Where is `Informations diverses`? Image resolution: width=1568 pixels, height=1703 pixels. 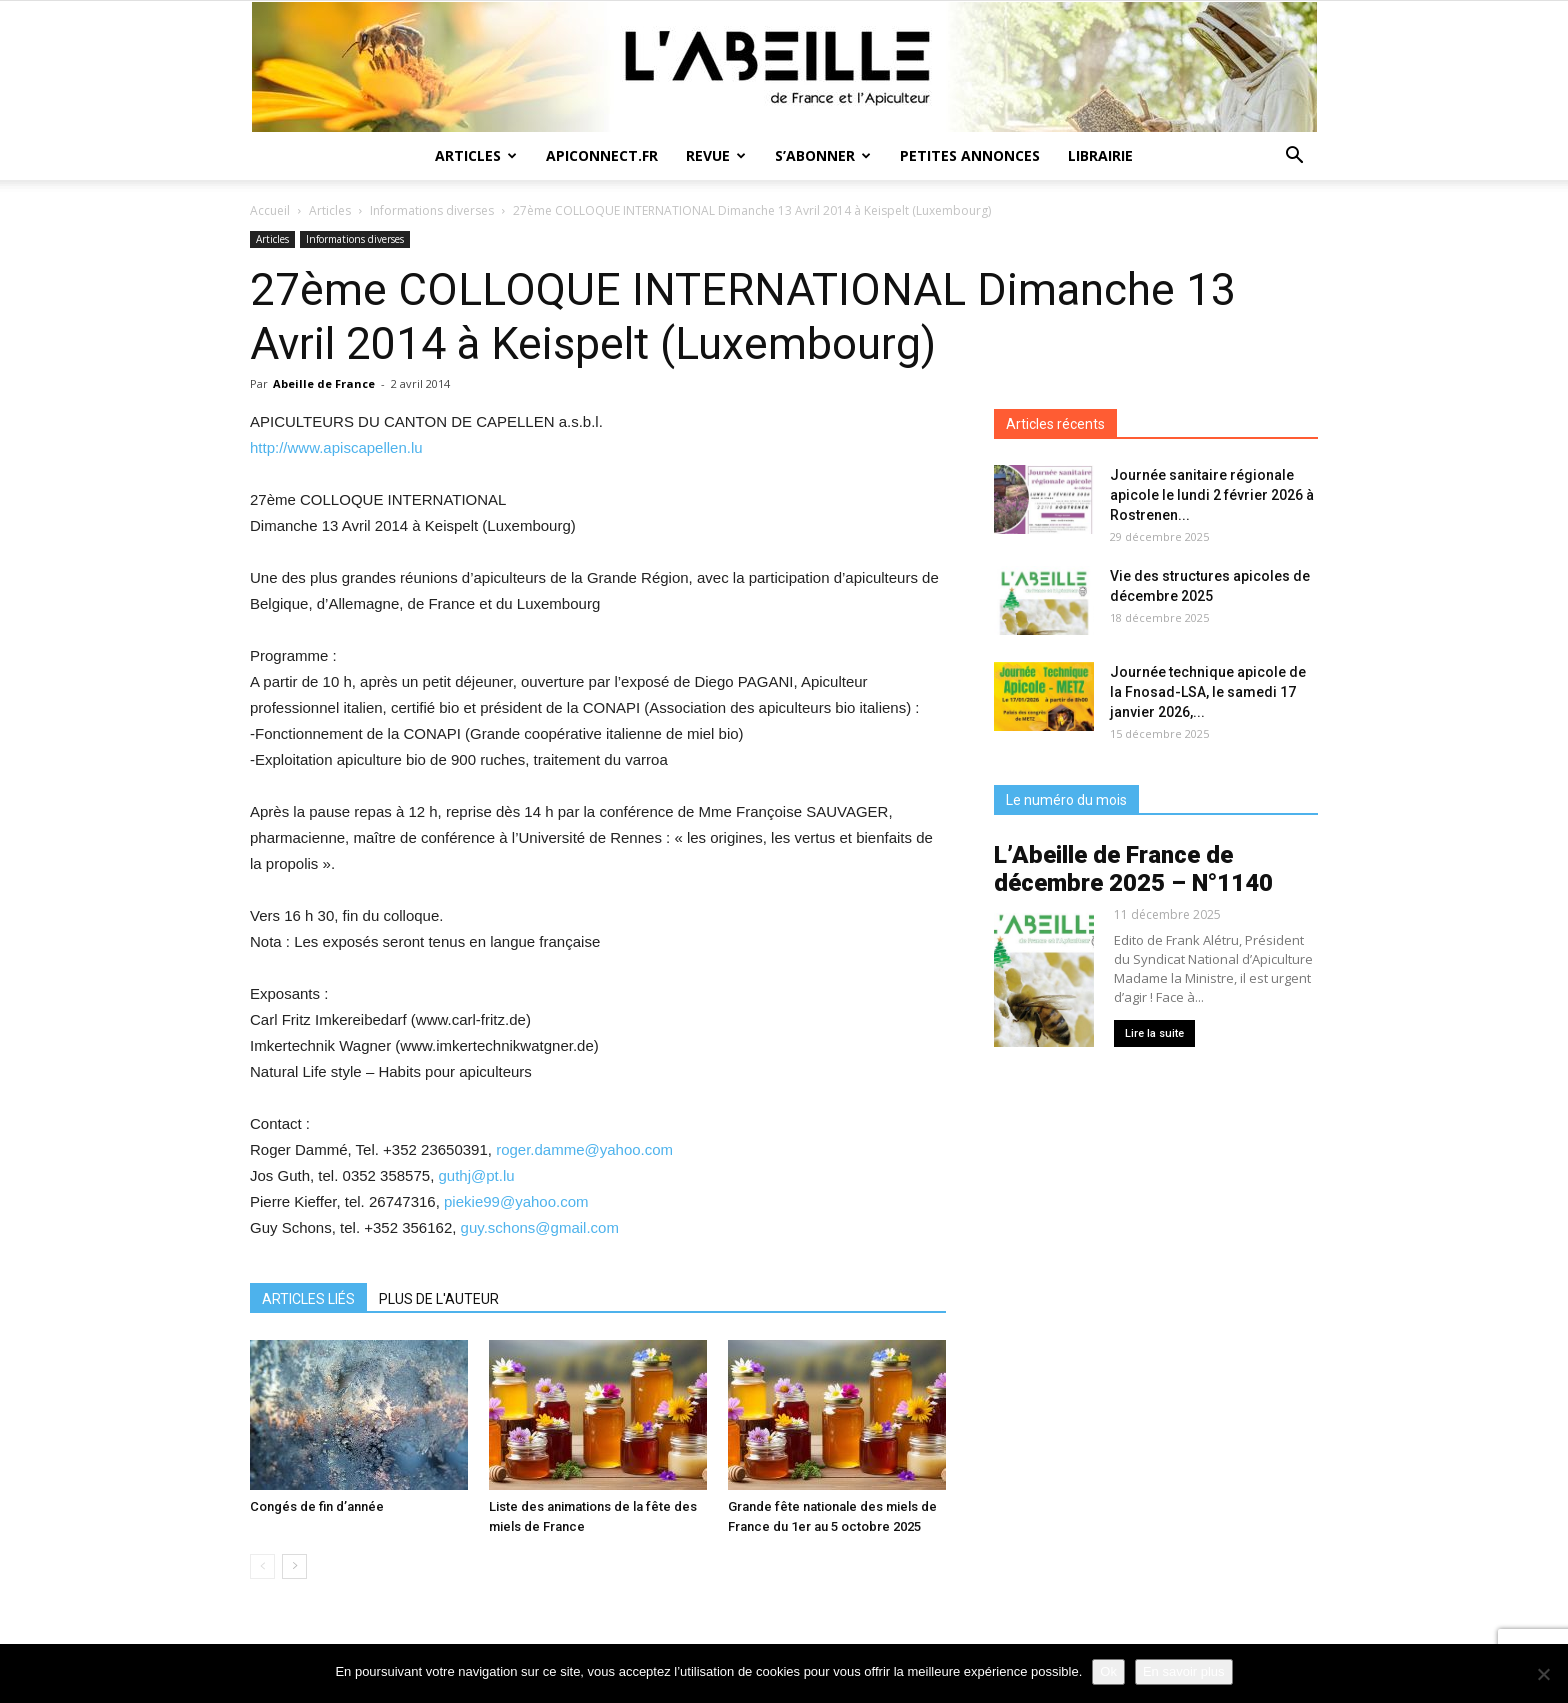
Informations diverses is located at coordinates (432, 210).